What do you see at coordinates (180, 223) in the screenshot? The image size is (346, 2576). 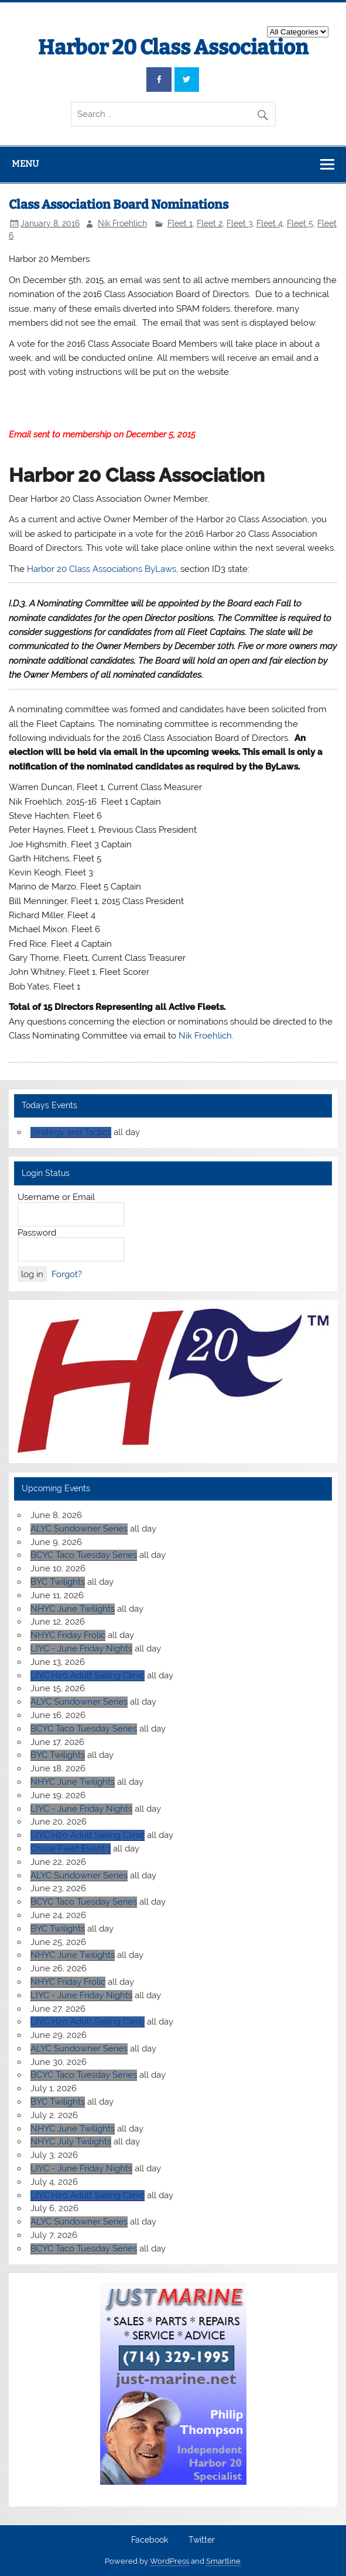 I see `Fleet 1` at bounding box center [180, 223].